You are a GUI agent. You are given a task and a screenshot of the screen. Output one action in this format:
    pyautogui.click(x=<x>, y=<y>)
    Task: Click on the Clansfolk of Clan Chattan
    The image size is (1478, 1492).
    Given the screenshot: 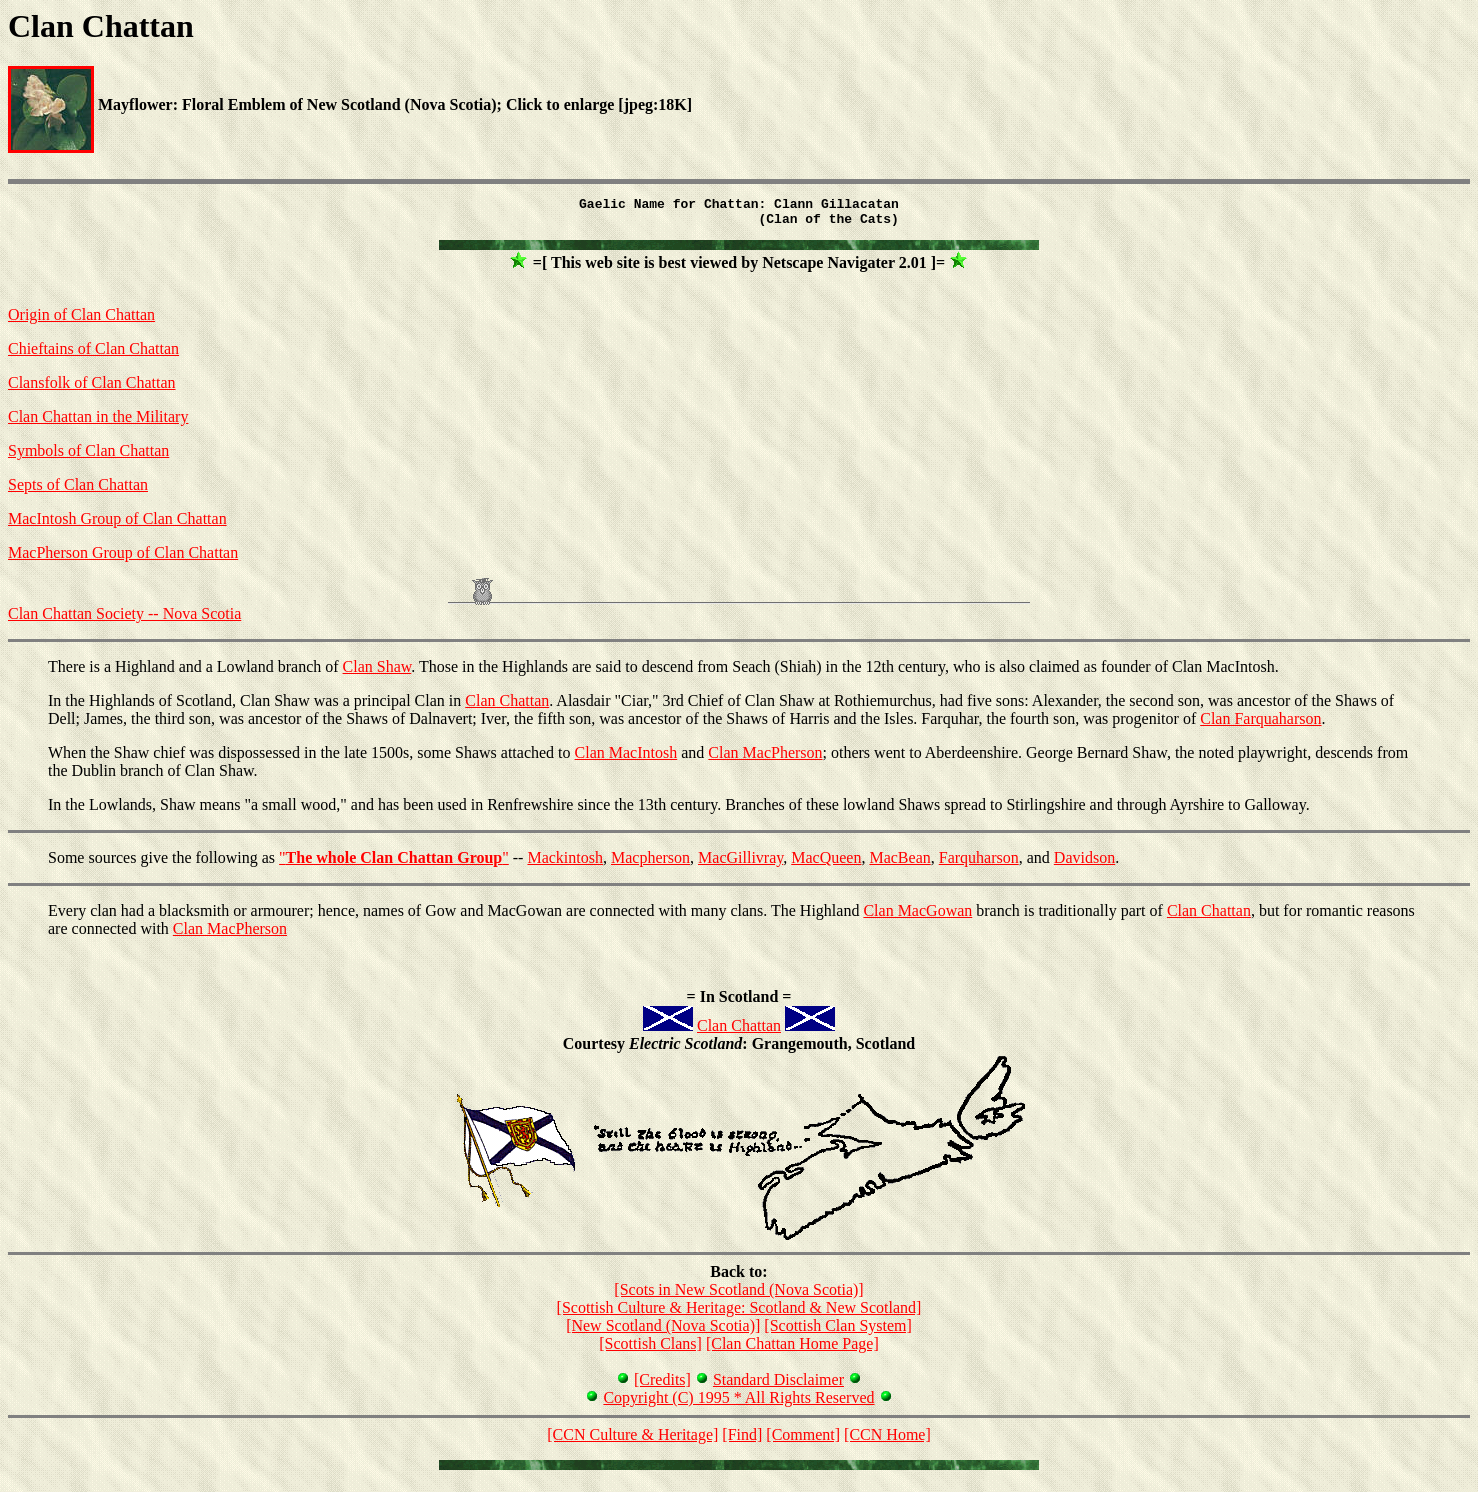 What is the action you would take?
    pyautogui.click(x=92, y=388)
    